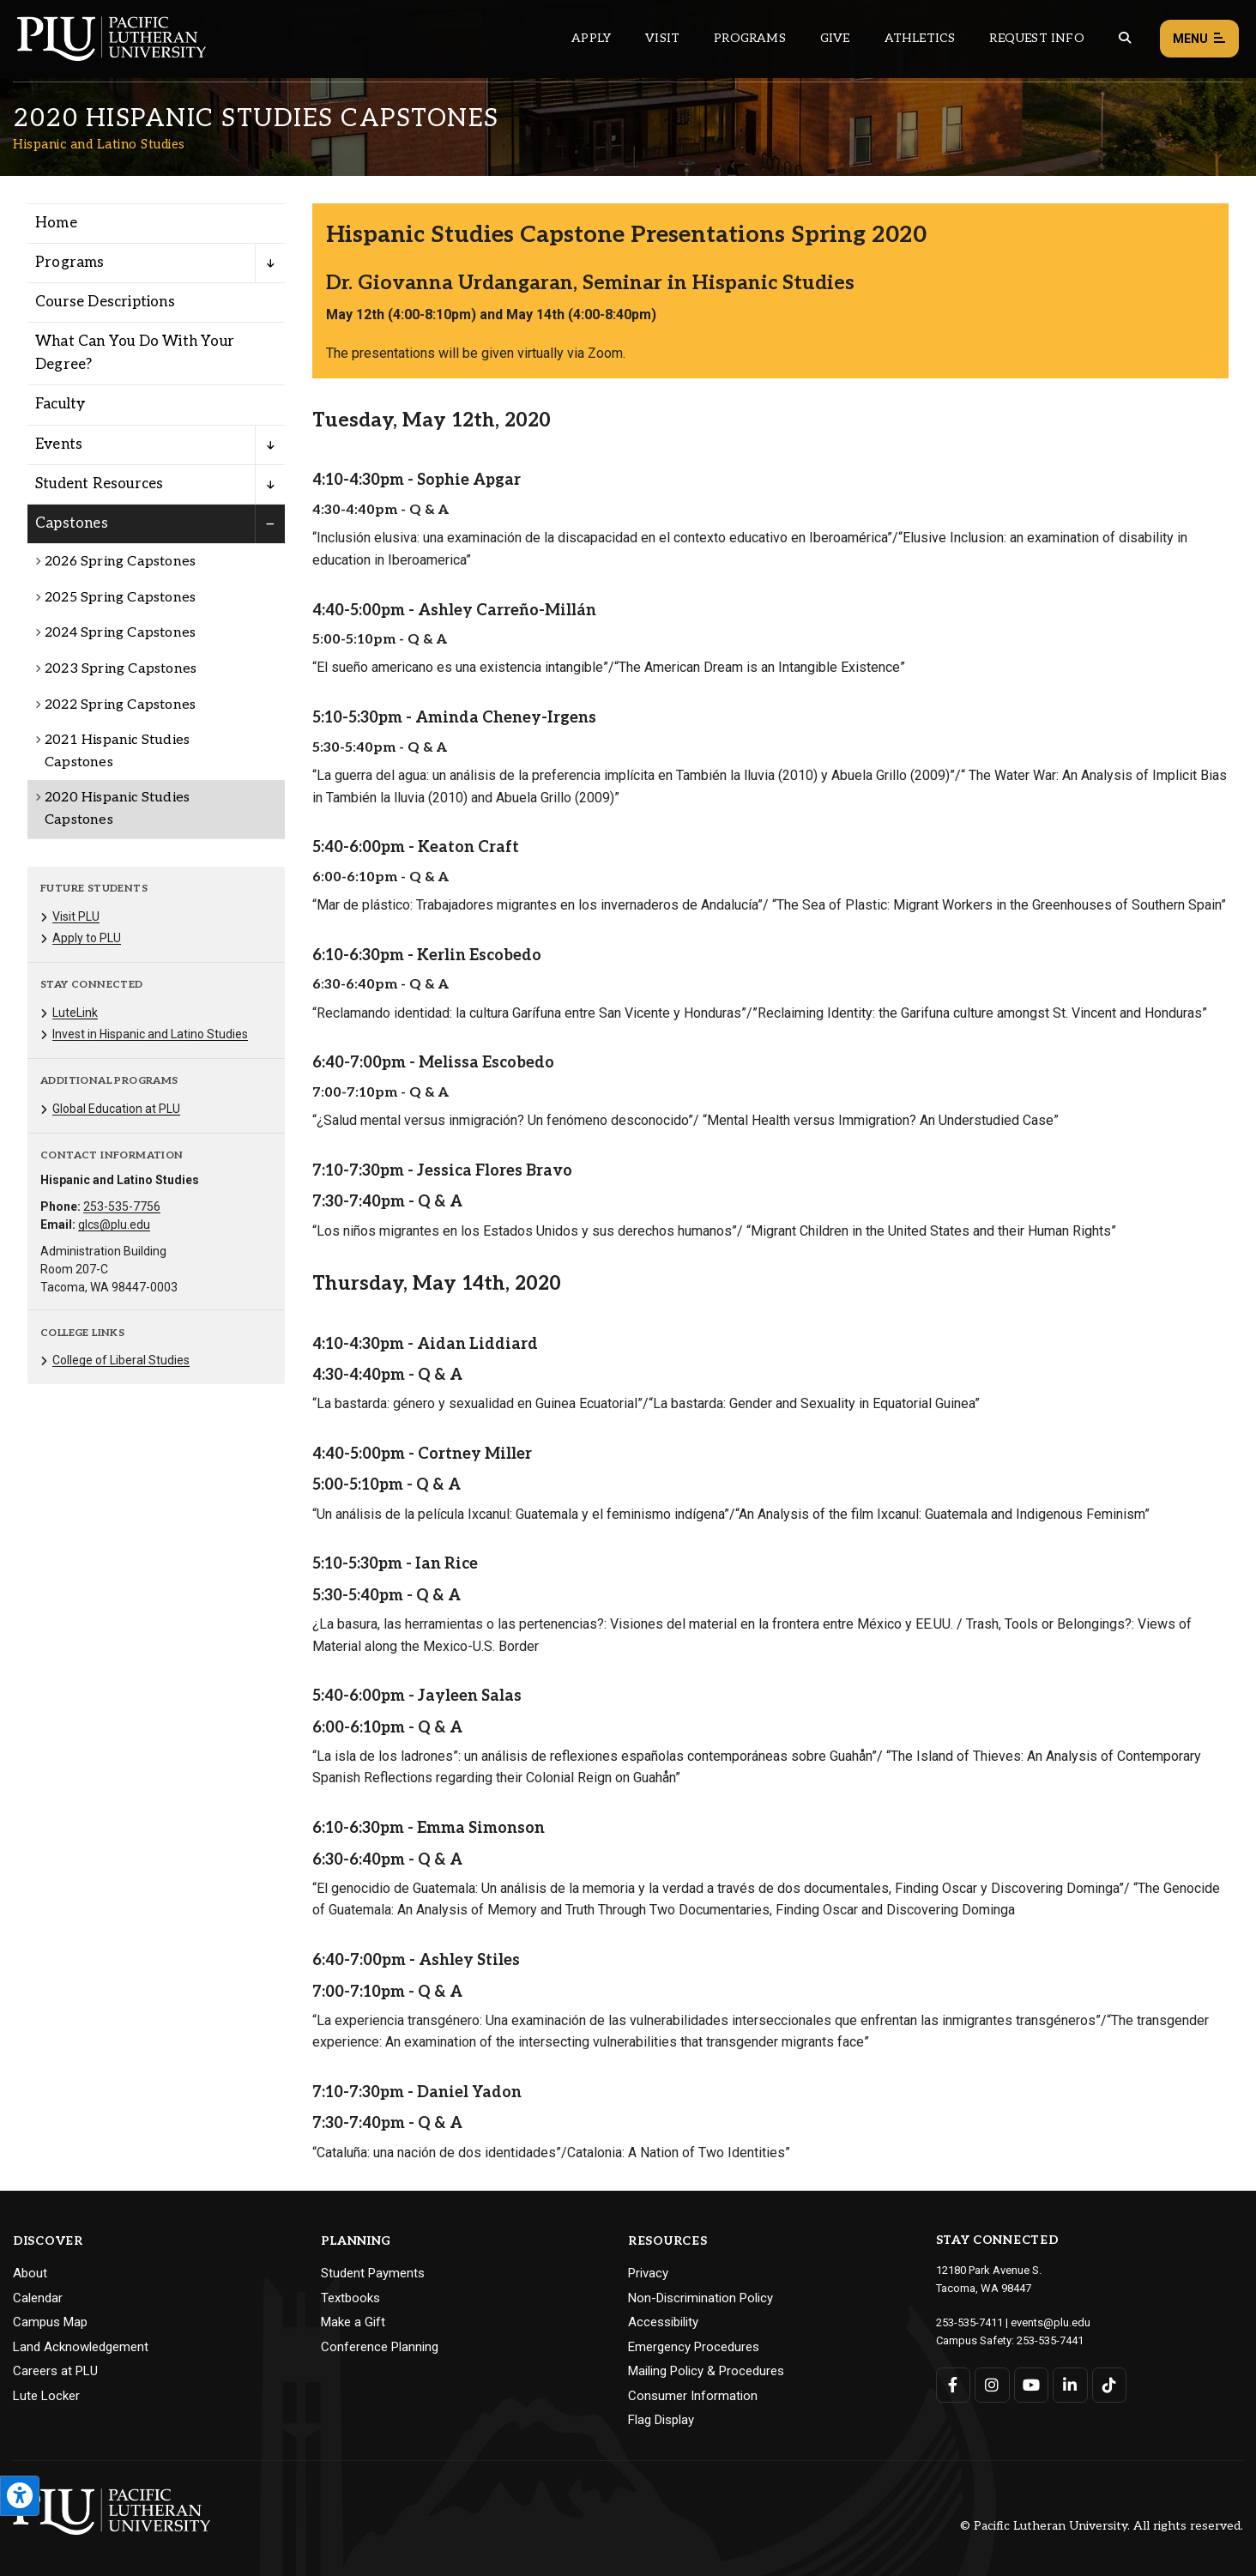 The width and height of the screenshot is (1256, 2576). Describe the element at coordinates (19, 2496) in the screenshot. I see `[Open the PLU Accessibility Tools]` at that location.